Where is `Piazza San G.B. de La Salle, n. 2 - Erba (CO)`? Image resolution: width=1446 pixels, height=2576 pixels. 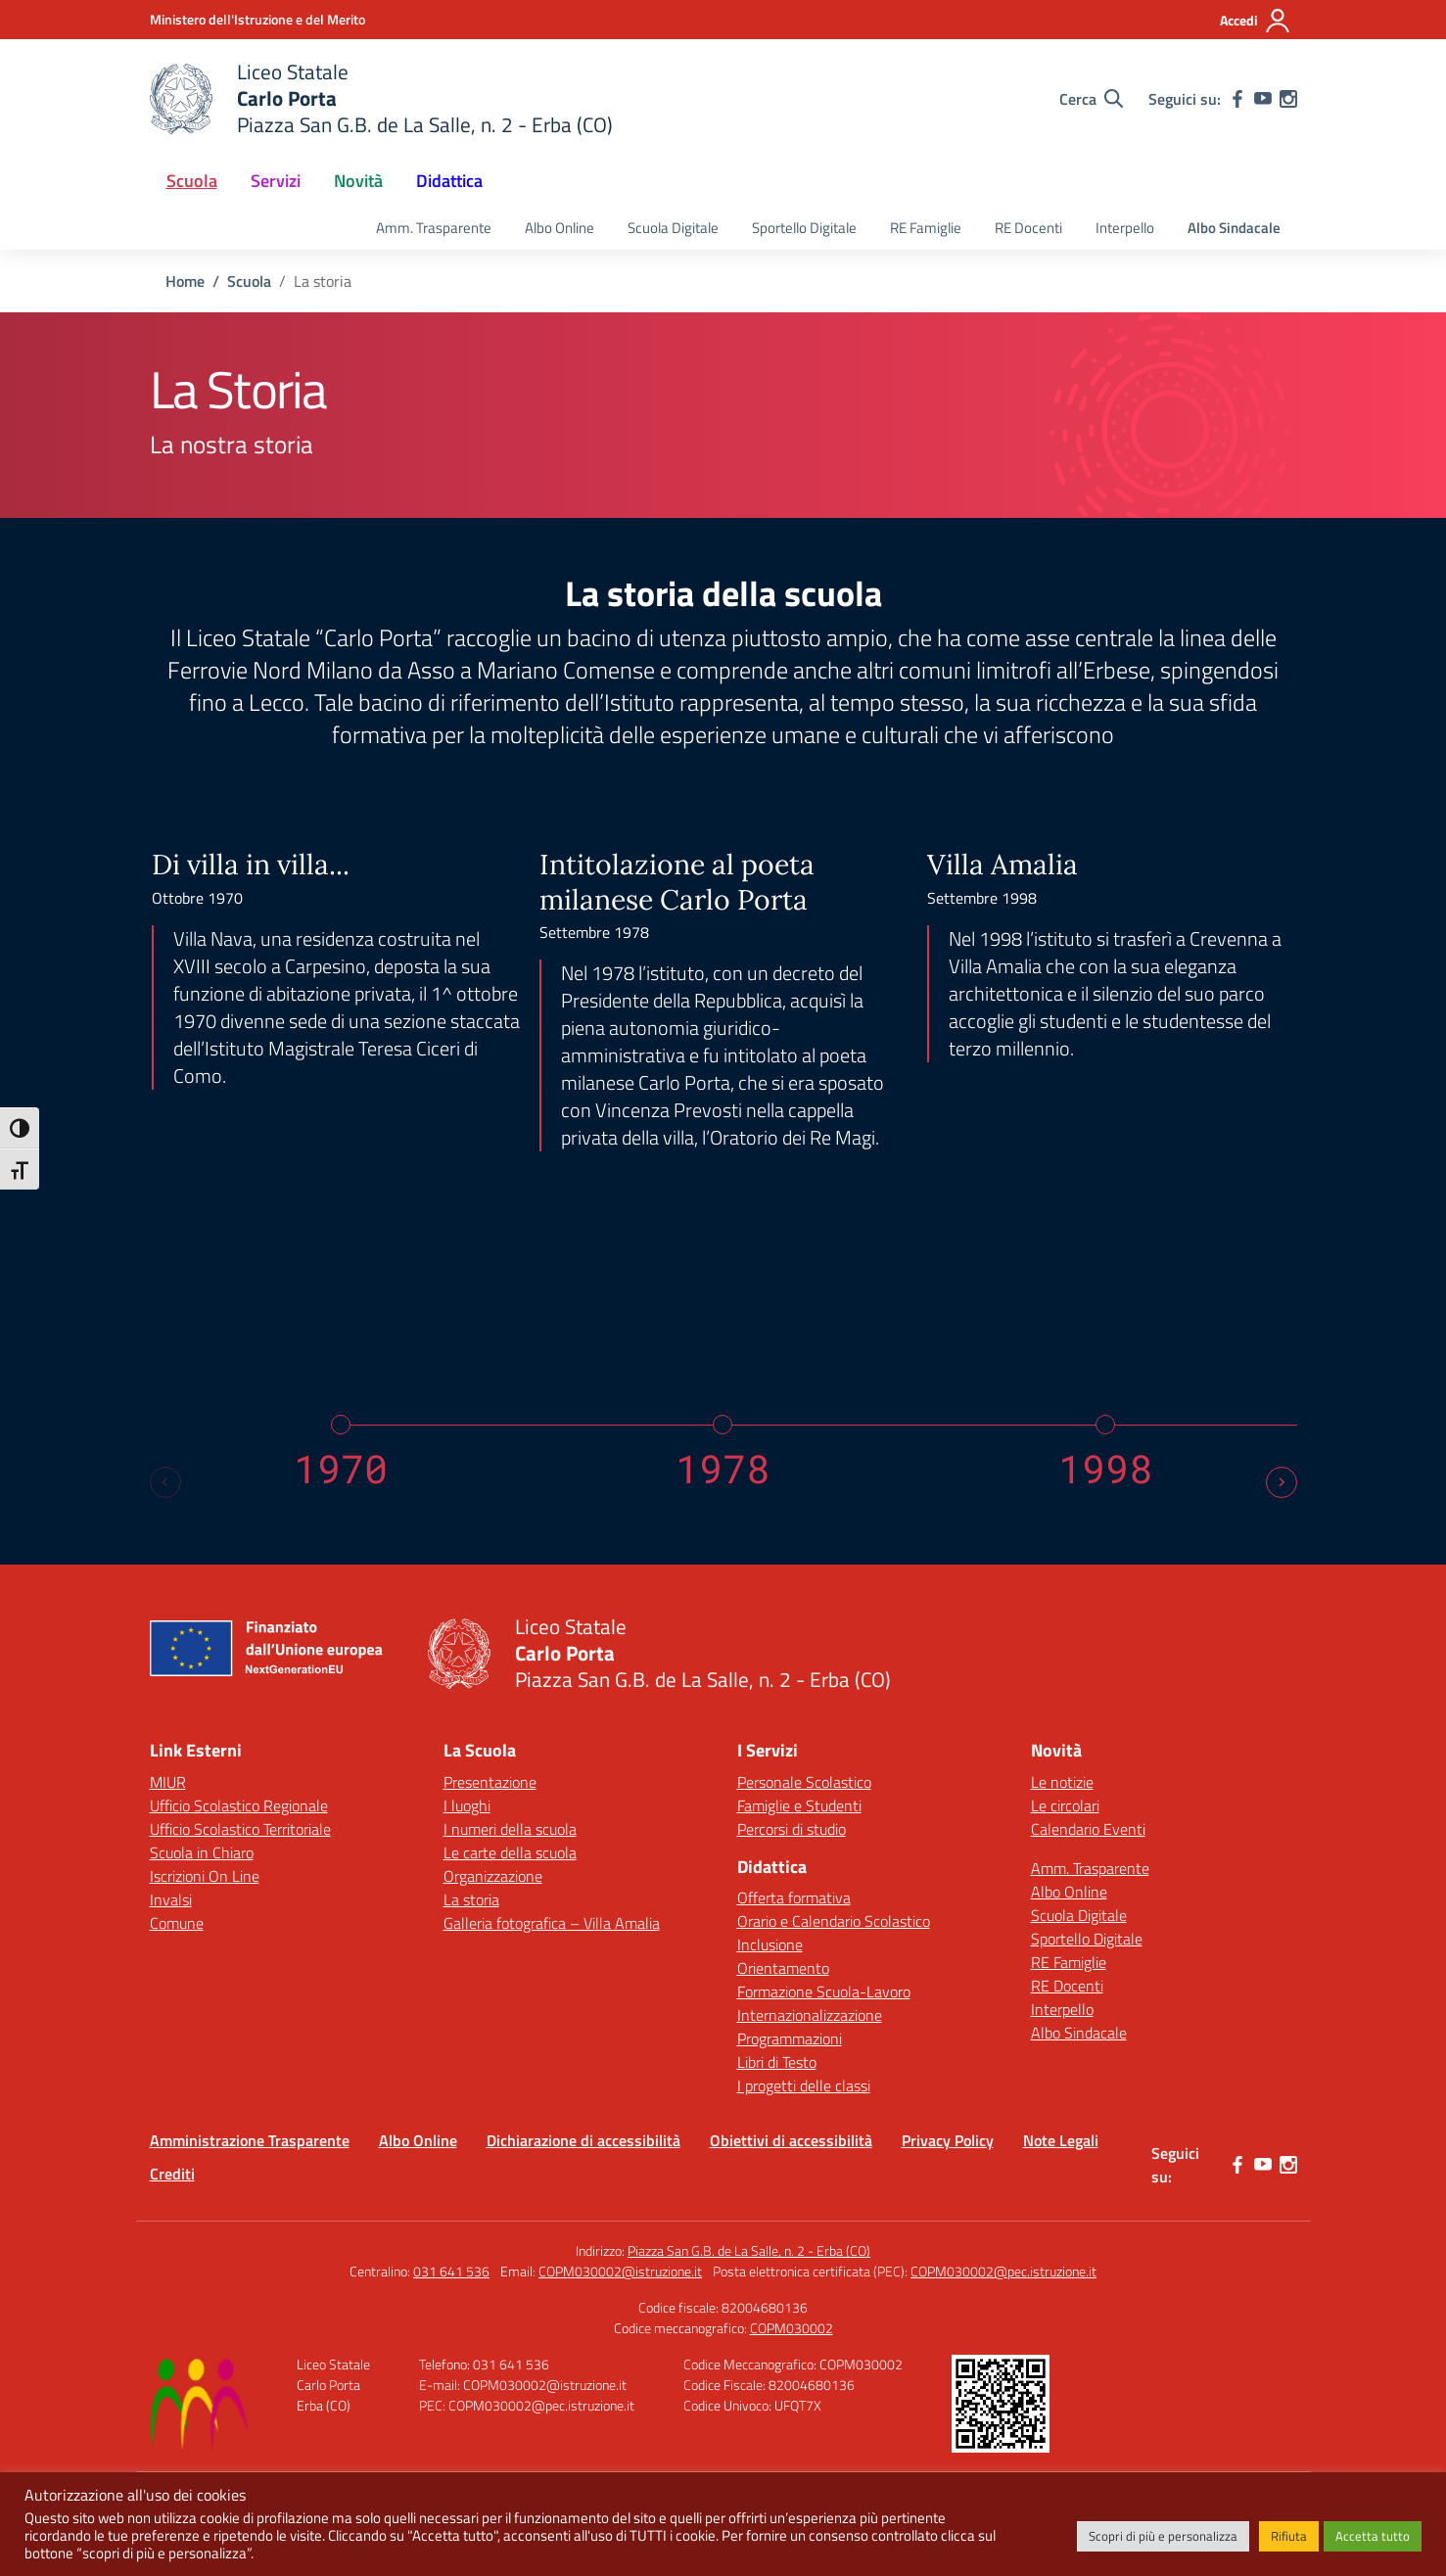
Piazza San G.B. de La Salle, n. 2 - Erba (CO) is located at coordinates (749, 2250).